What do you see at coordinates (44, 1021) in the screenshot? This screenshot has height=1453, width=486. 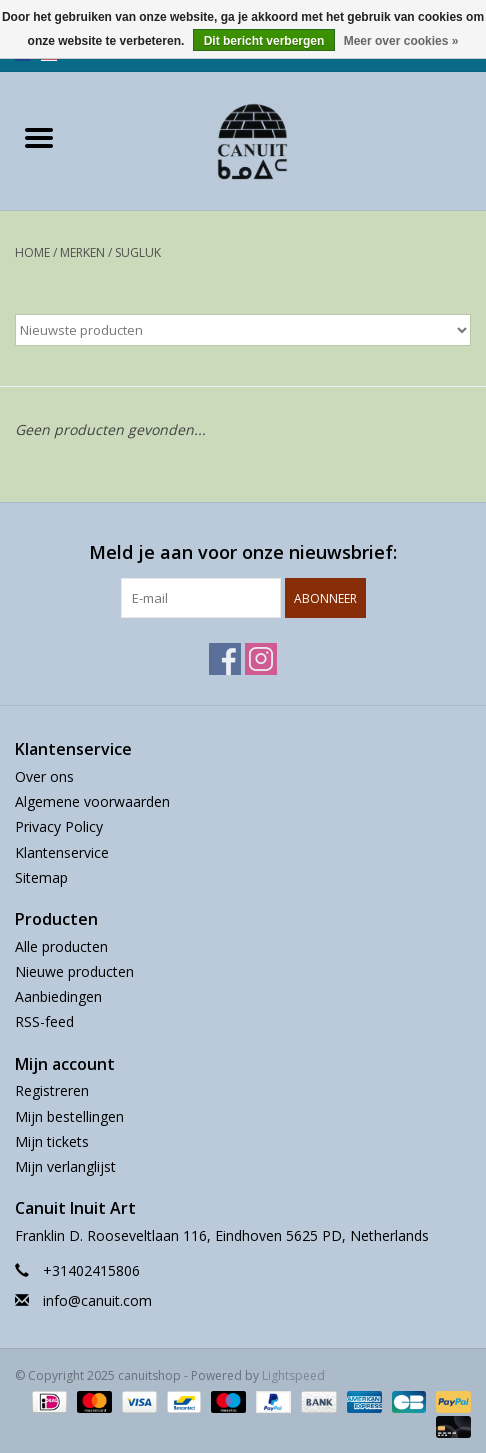 I see `RSS-feed` at bounding box center [44, 1021].